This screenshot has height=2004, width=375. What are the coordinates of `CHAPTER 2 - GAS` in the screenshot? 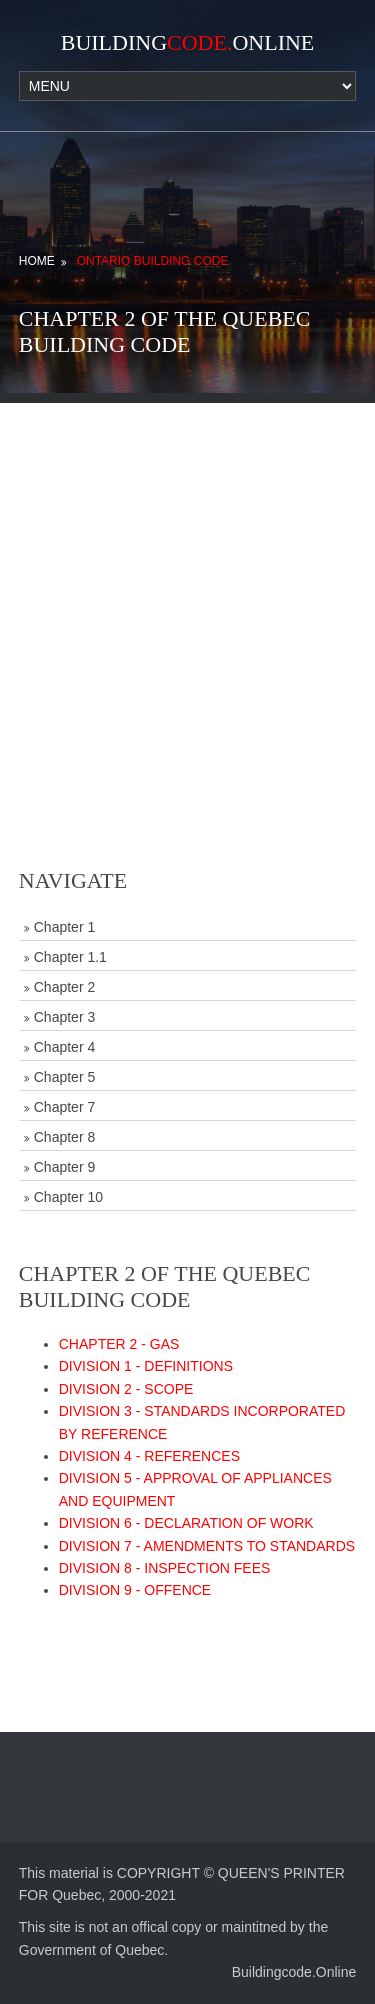 It's located at (119, 1344).